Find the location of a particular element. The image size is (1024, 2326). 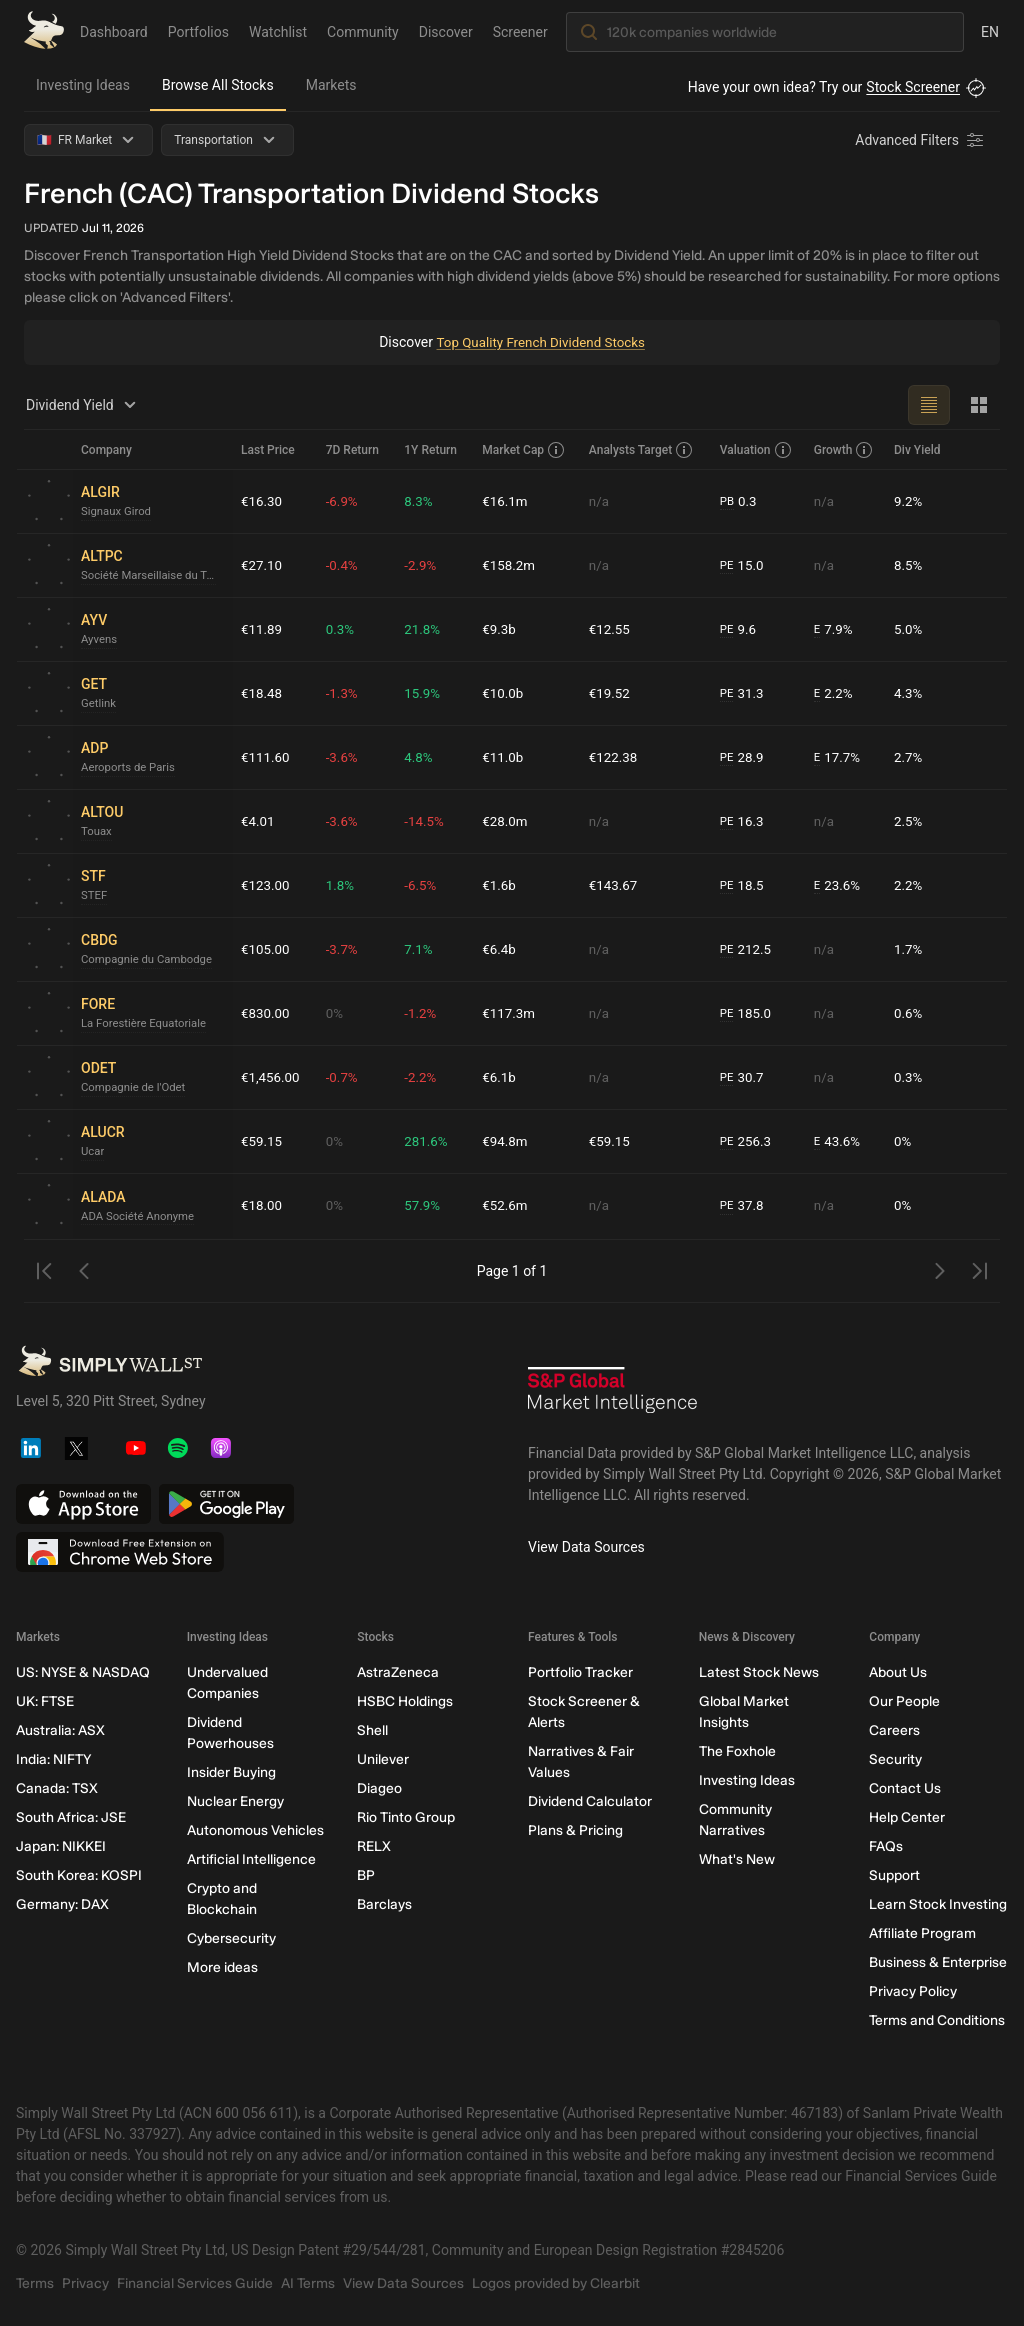

South Korea: KOSPI is located at coordinates (79, 1875).